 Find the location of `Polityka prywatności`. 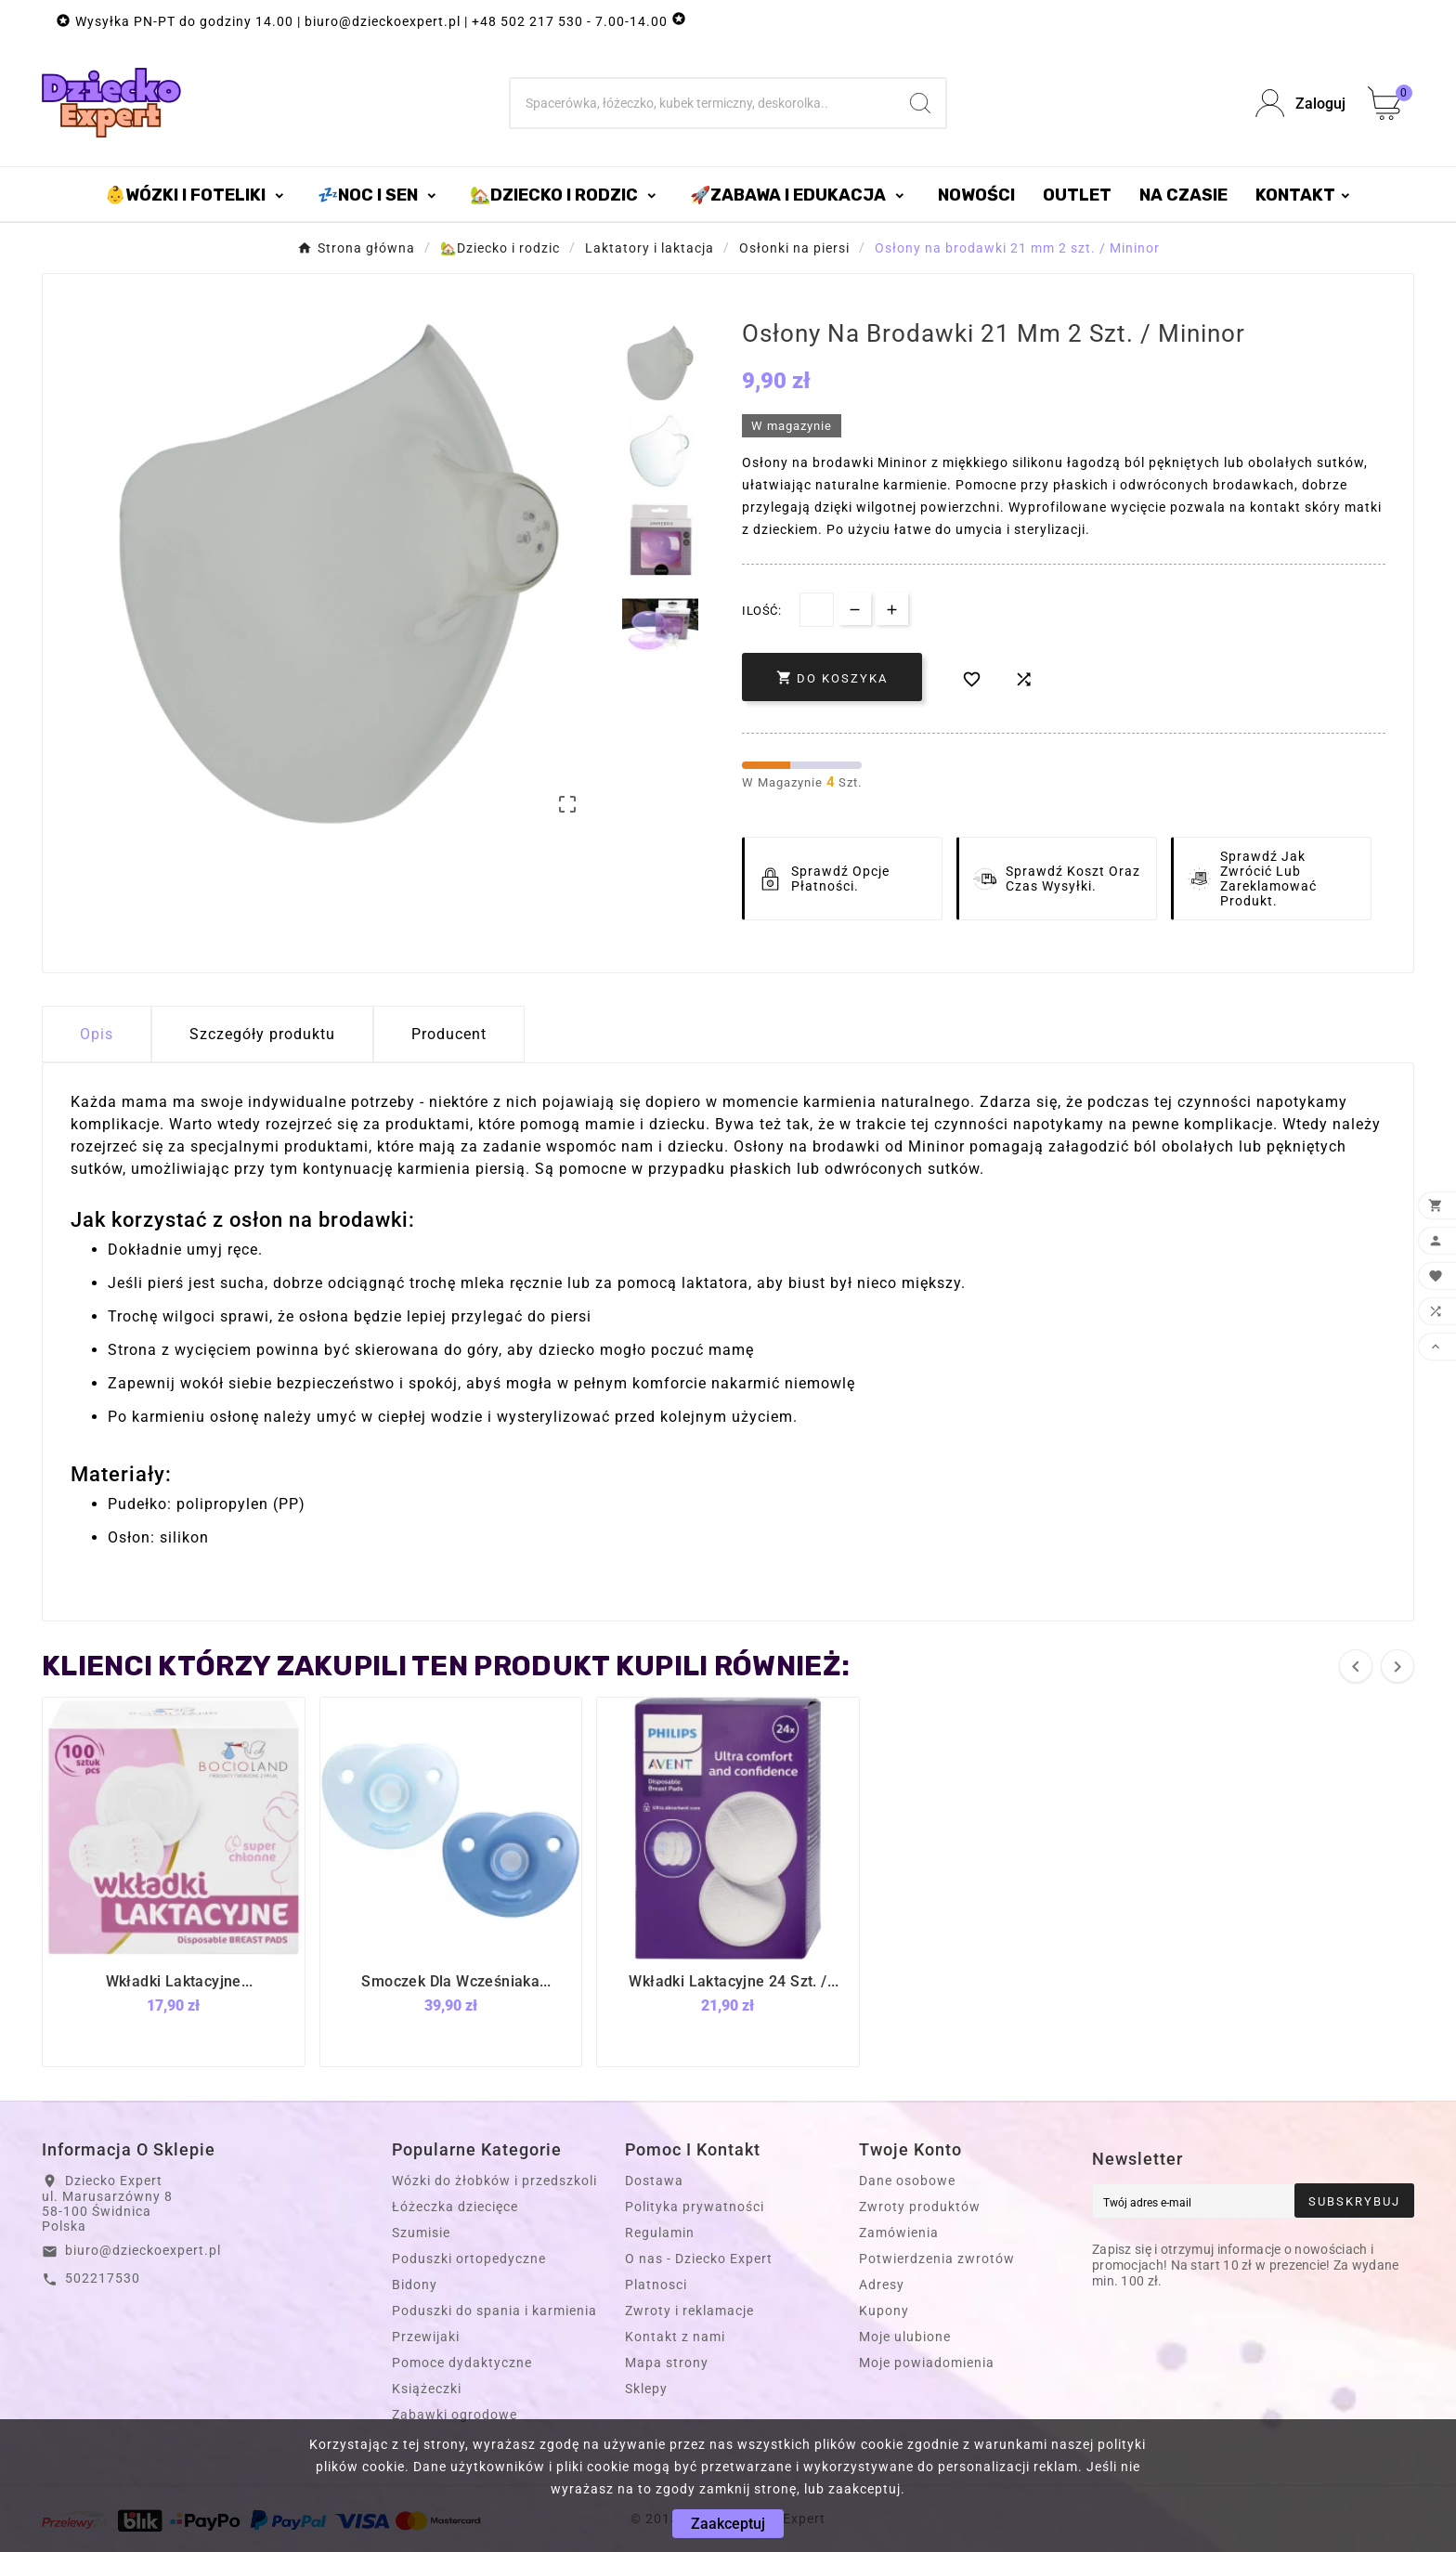

Polityka prywatności is located at coordinates (694, 2206).